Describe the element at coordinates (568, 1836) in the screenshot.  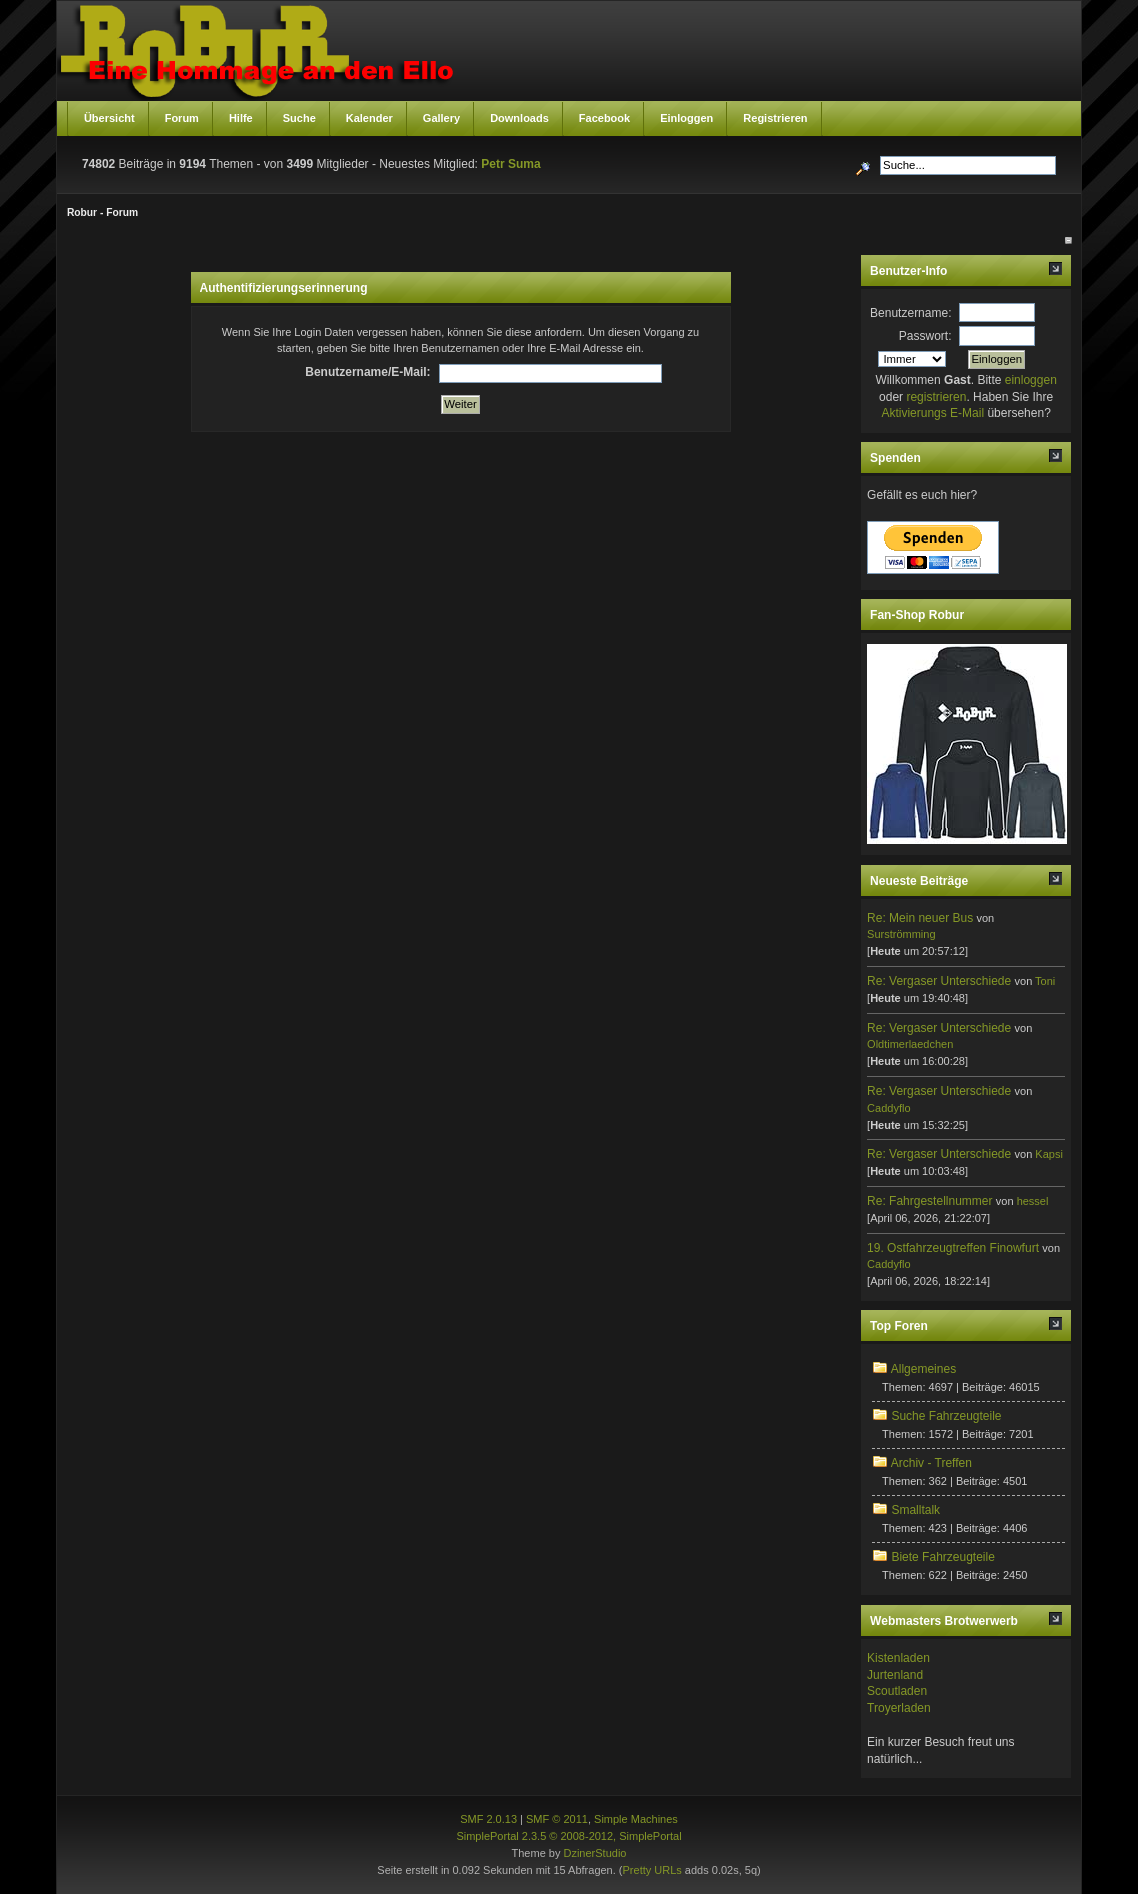
I see `SimplePortal 2.3.5 © 2008-2012, SimplePortal` at that location.